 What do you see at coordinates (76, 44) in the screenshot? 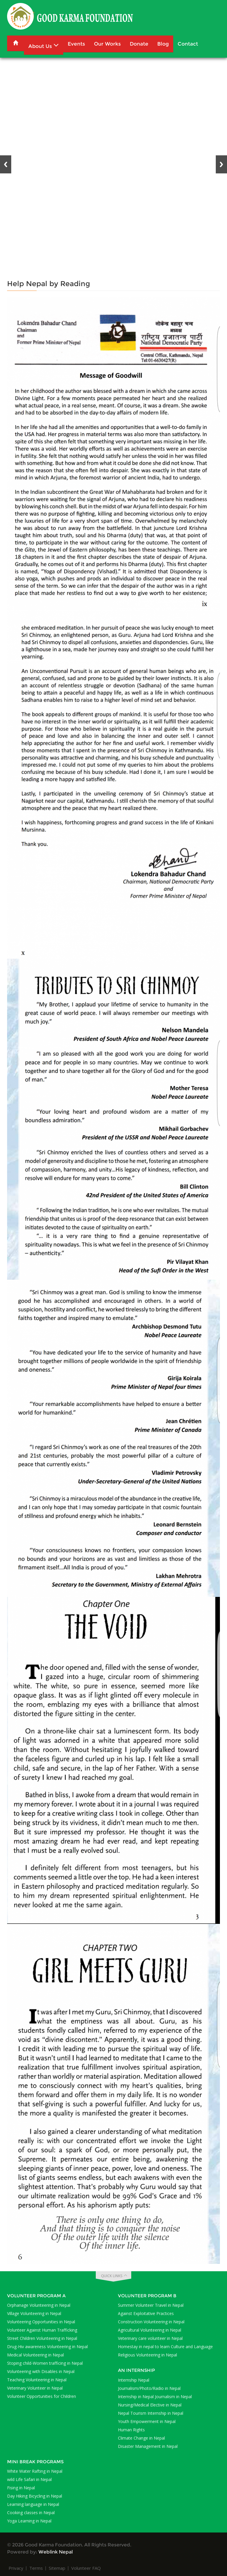
I see `Events` at bounding box center [76, 44].